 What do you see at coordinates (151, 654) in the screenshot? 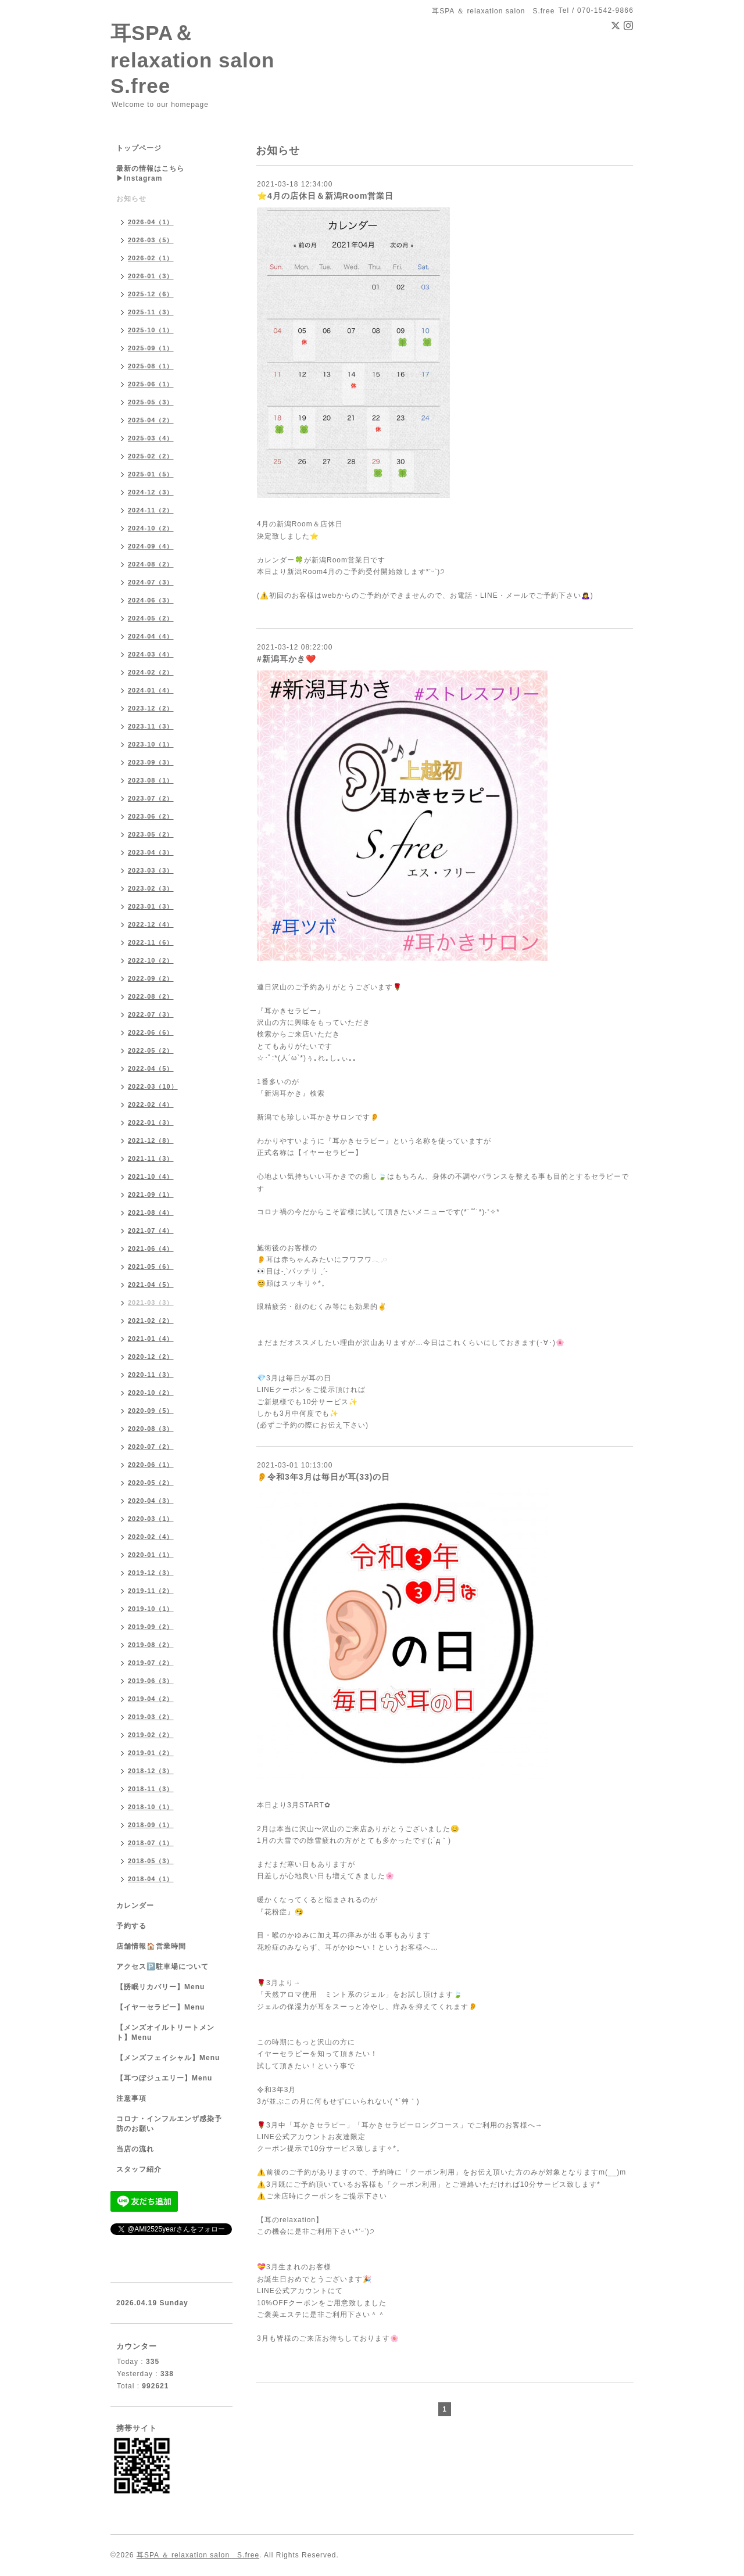
I see `2024-03（4）` at bounding box center [151, 654].